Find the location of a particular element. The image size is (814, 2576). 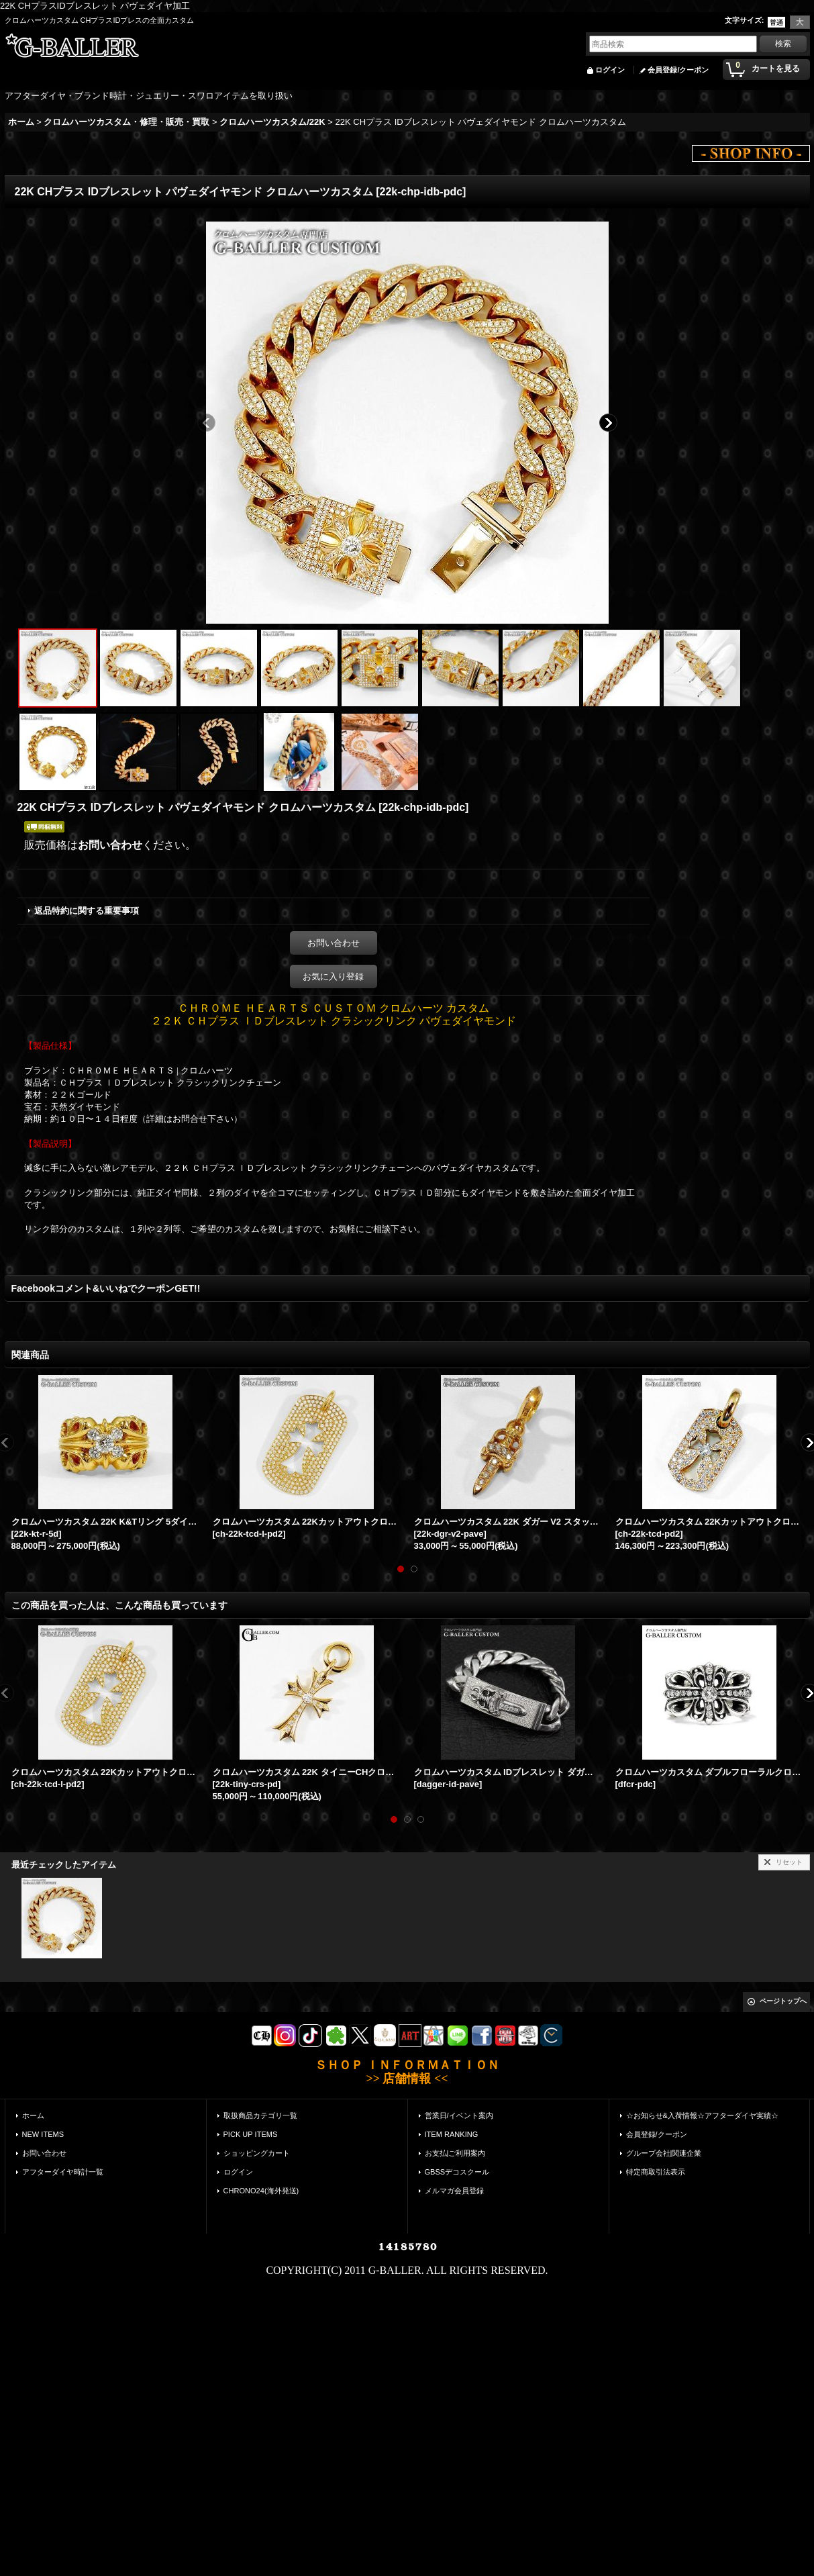

お問い合わせ is located at coordinates (110, 845).